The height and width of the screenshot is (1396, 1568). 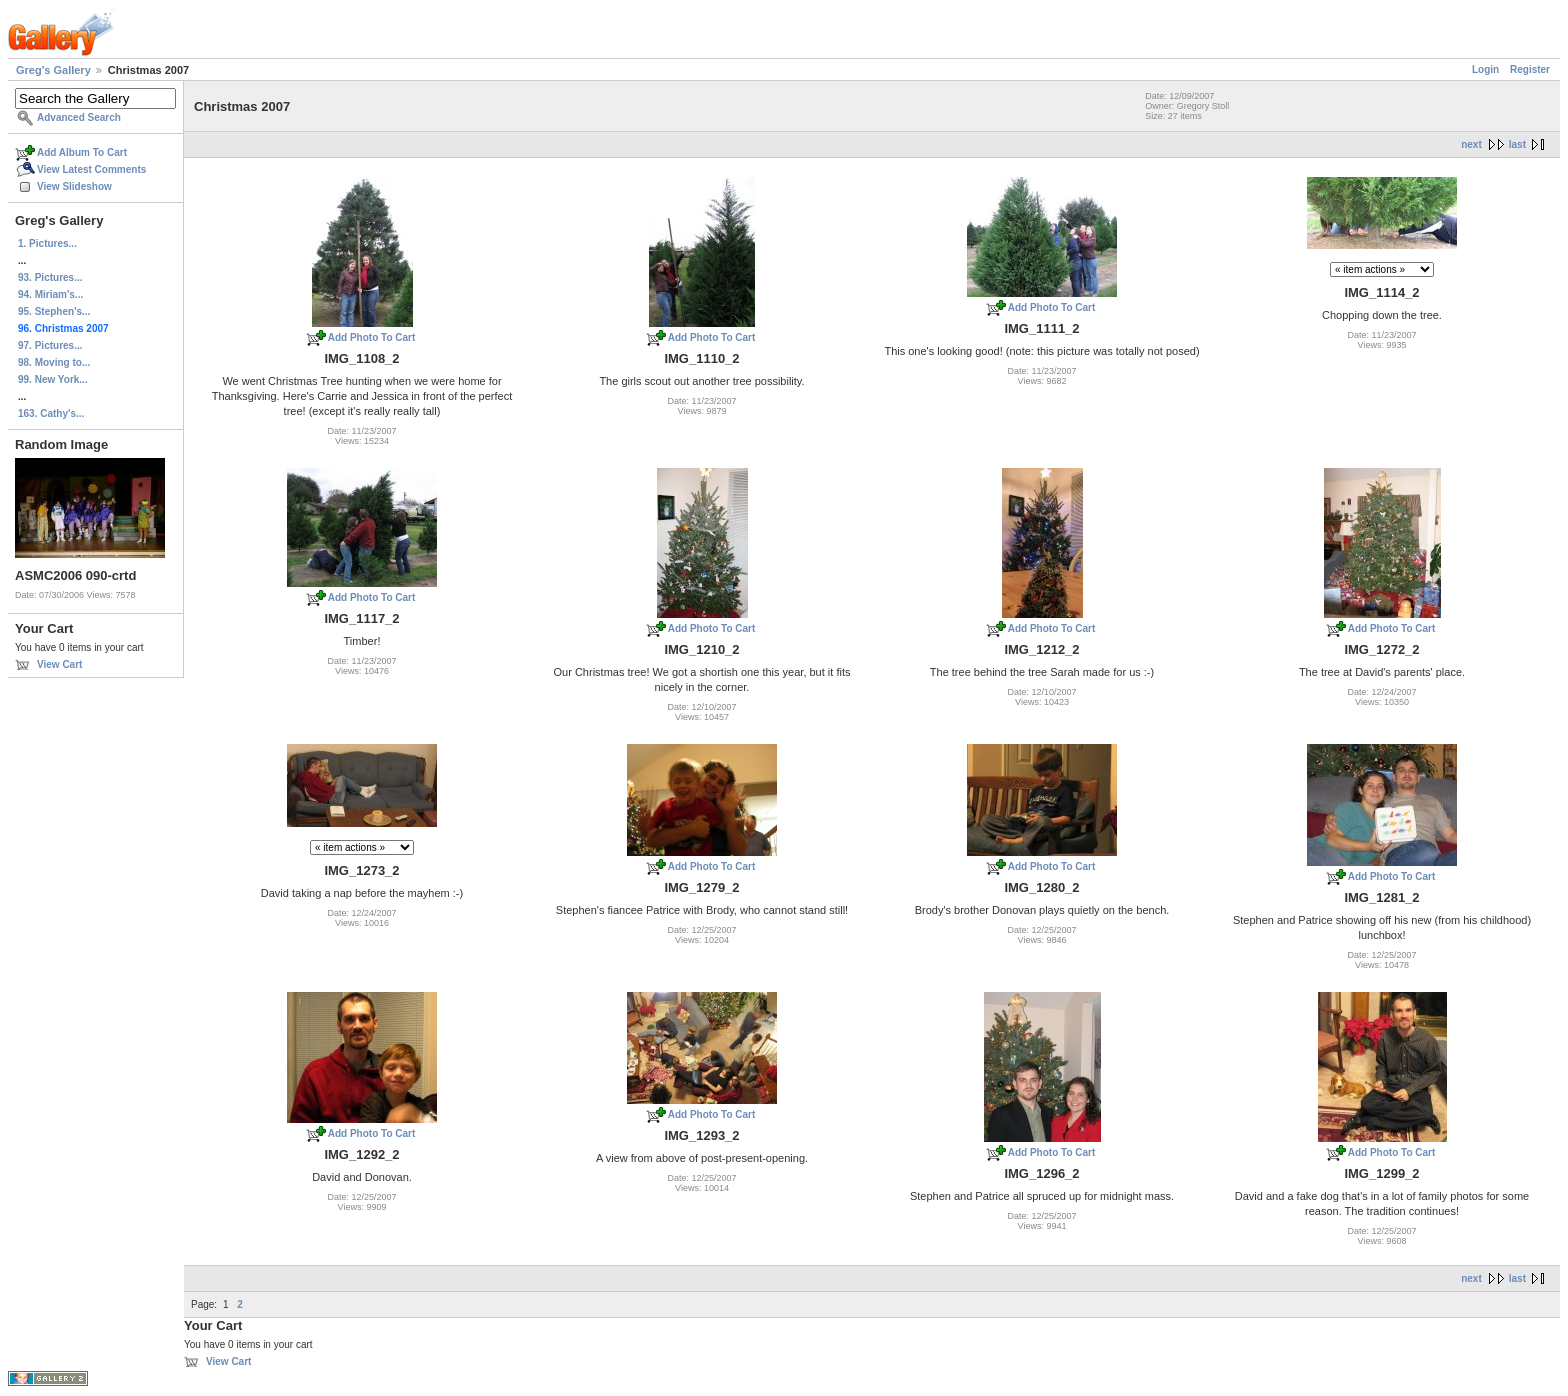 I want to click on next, so click(x=1471, y=144).